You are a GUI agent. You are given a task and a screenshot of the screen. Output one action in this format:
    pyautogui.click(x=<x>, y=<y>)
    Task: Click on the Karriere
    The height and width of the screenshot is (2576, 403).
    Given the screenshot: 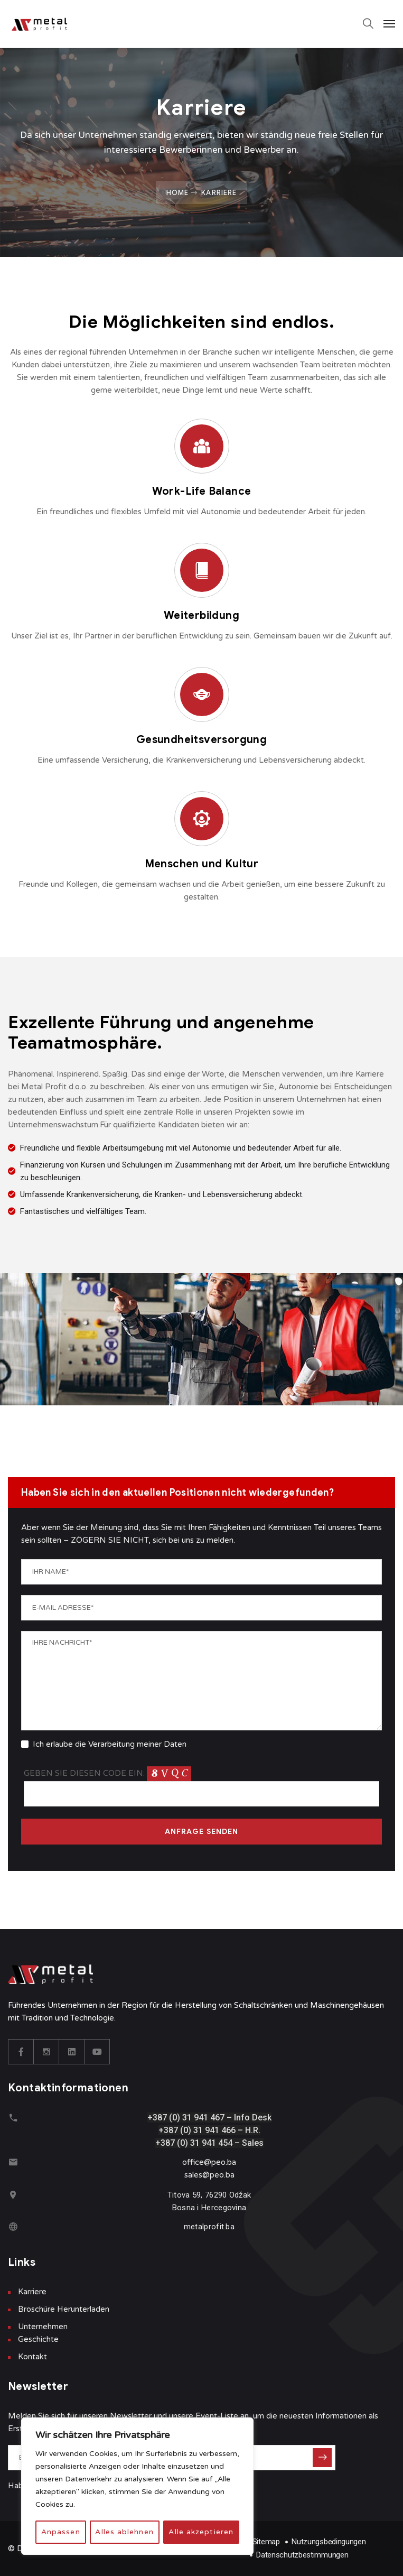 What is the action you would take?
    pyautogui.click(x=32, y=2291)
    